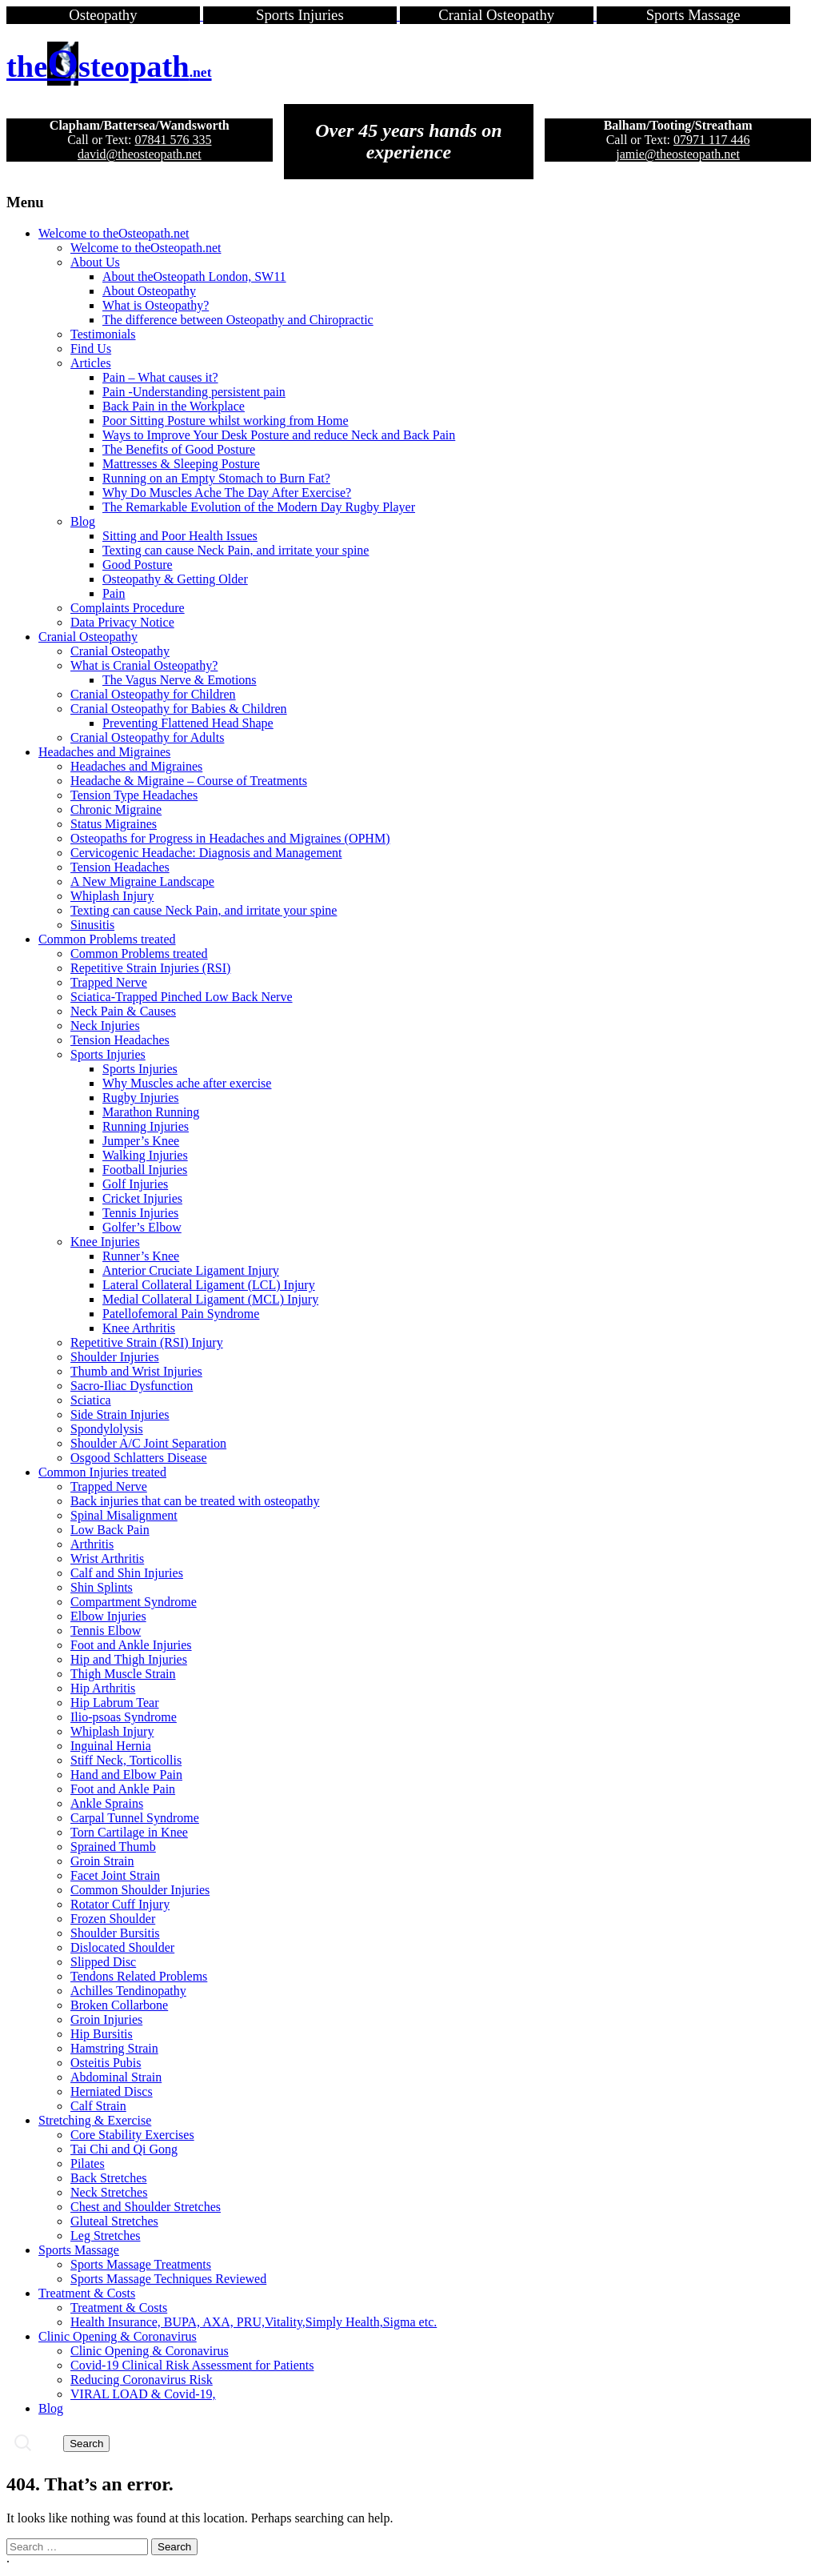 The image size is (819, 2576). What do you see at coordinates (102, 1472) in the screenshot?
I see `Common Injuries treated` at bounding box center [102, 1472].